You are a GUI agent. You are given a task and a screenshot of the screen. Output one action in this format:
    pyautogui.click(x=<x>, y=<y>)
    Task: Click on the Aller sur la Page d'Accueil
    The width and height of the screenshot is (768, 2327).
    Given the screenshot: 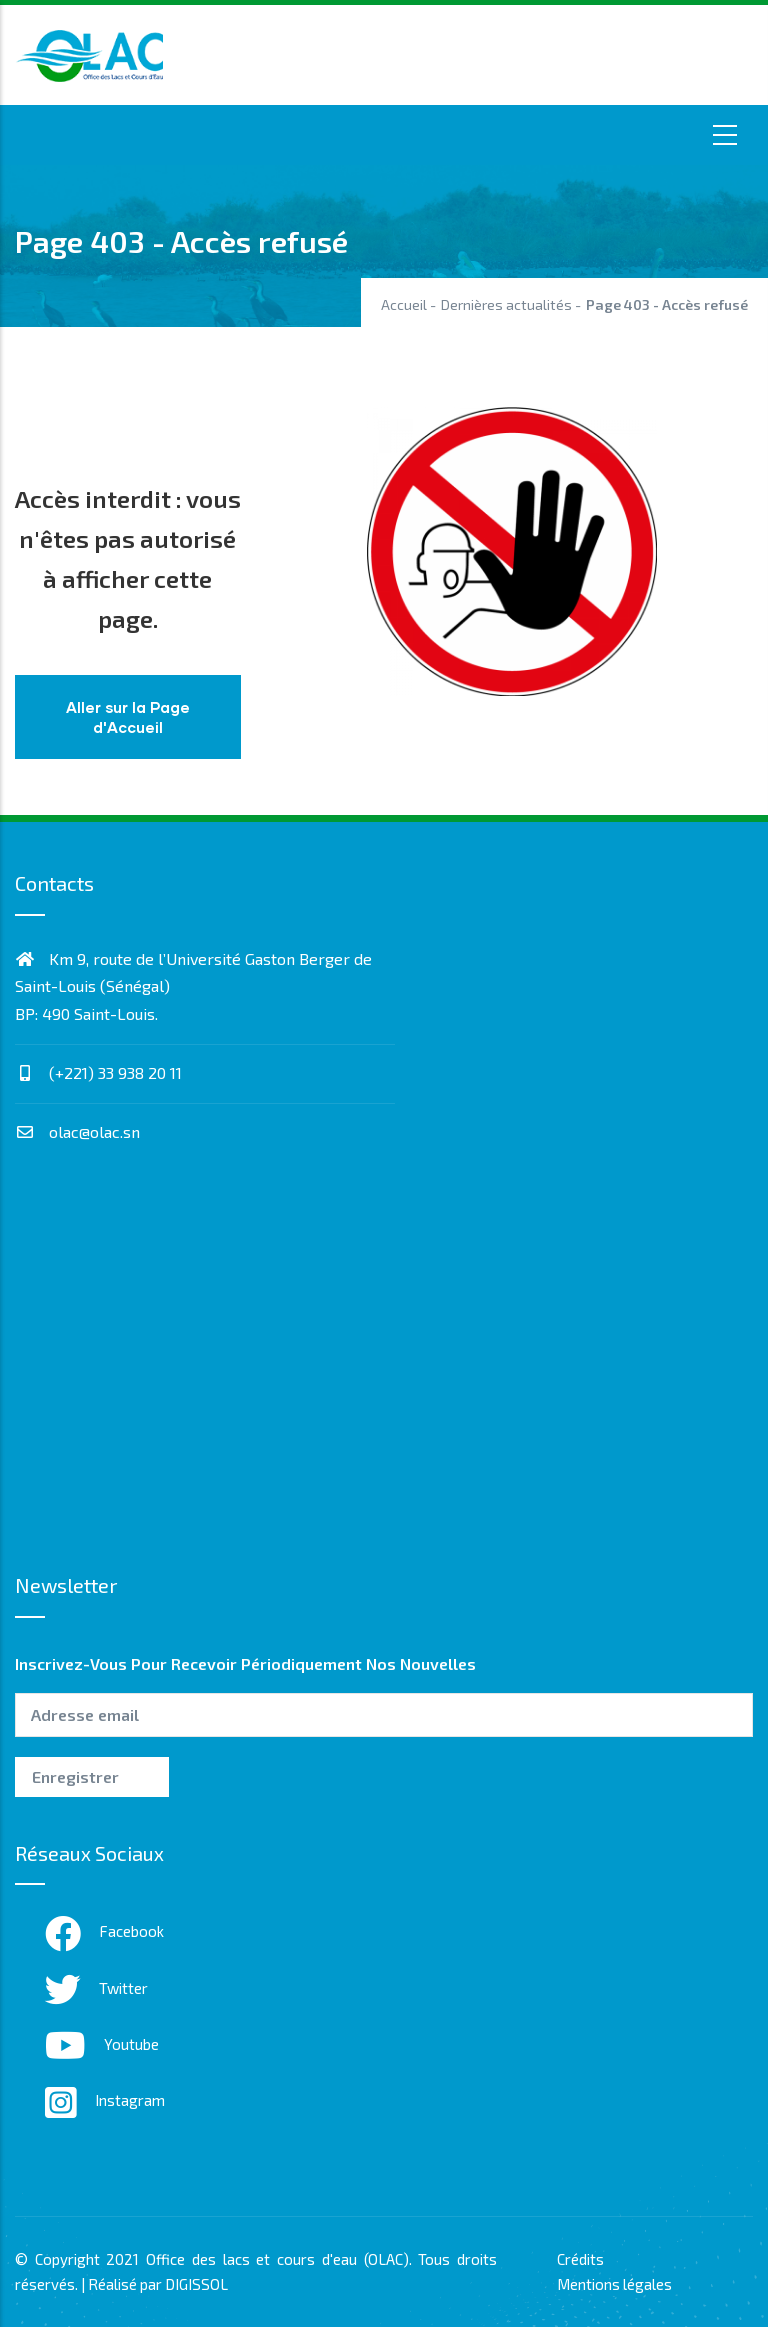 What is the action you would take?
    pyautogui.click(x=128, y=717)
    